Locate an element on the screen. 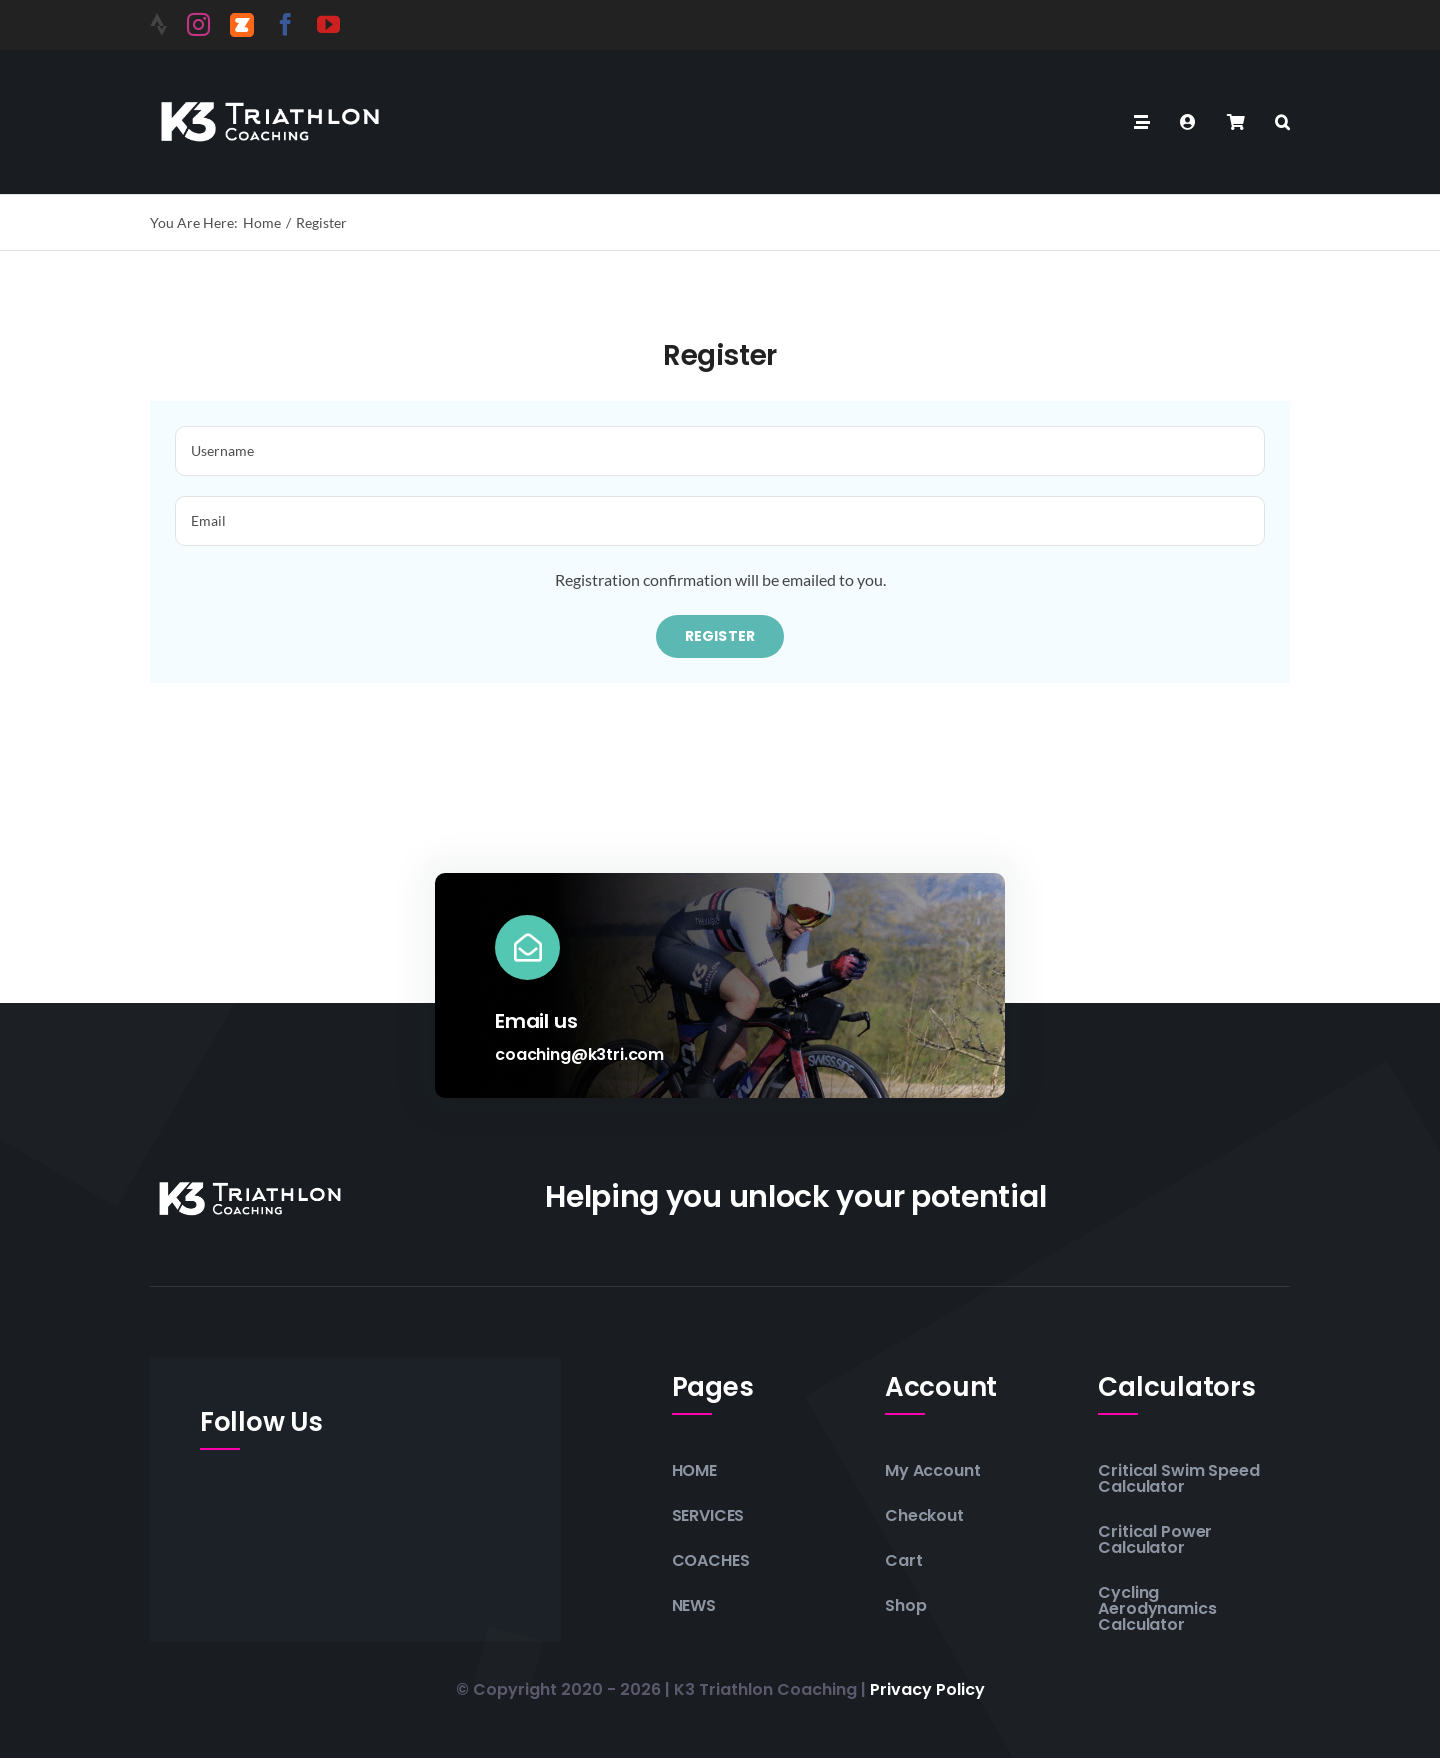  [facebook] is located at coordinates (285, 24).